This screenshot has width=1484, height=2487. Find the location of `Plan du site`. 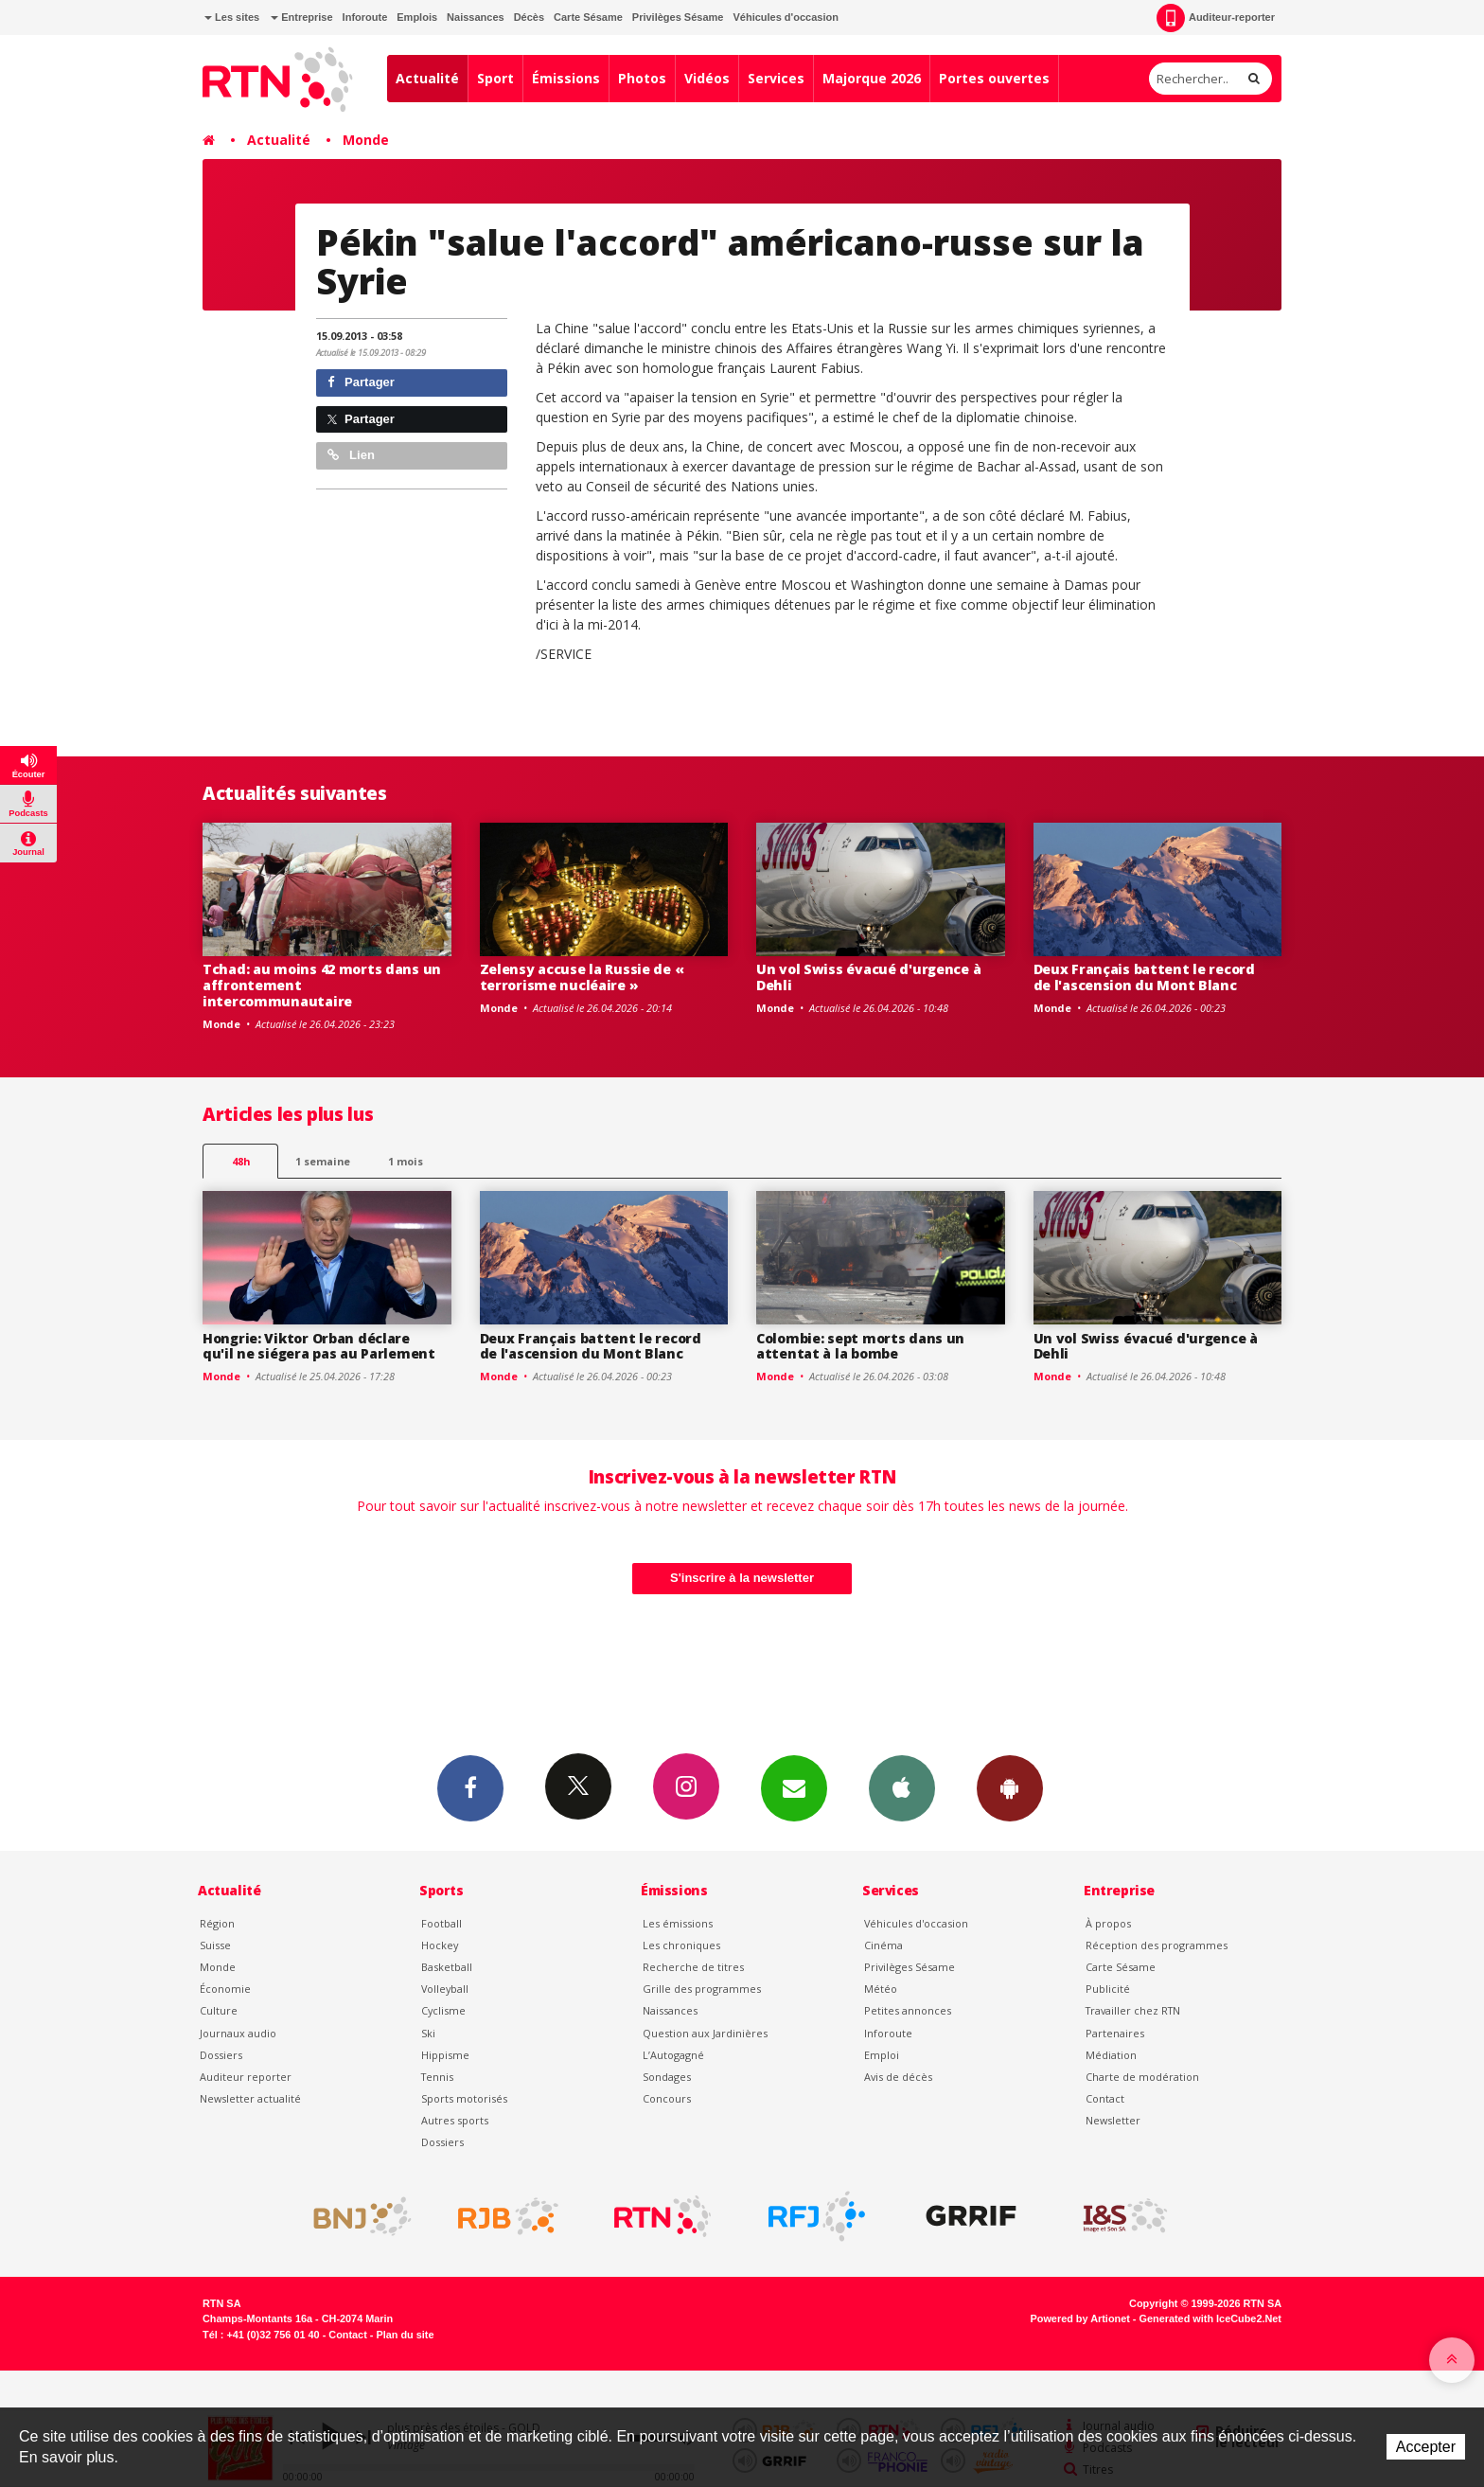

Plan du site is located at coordinates (404, 2334).